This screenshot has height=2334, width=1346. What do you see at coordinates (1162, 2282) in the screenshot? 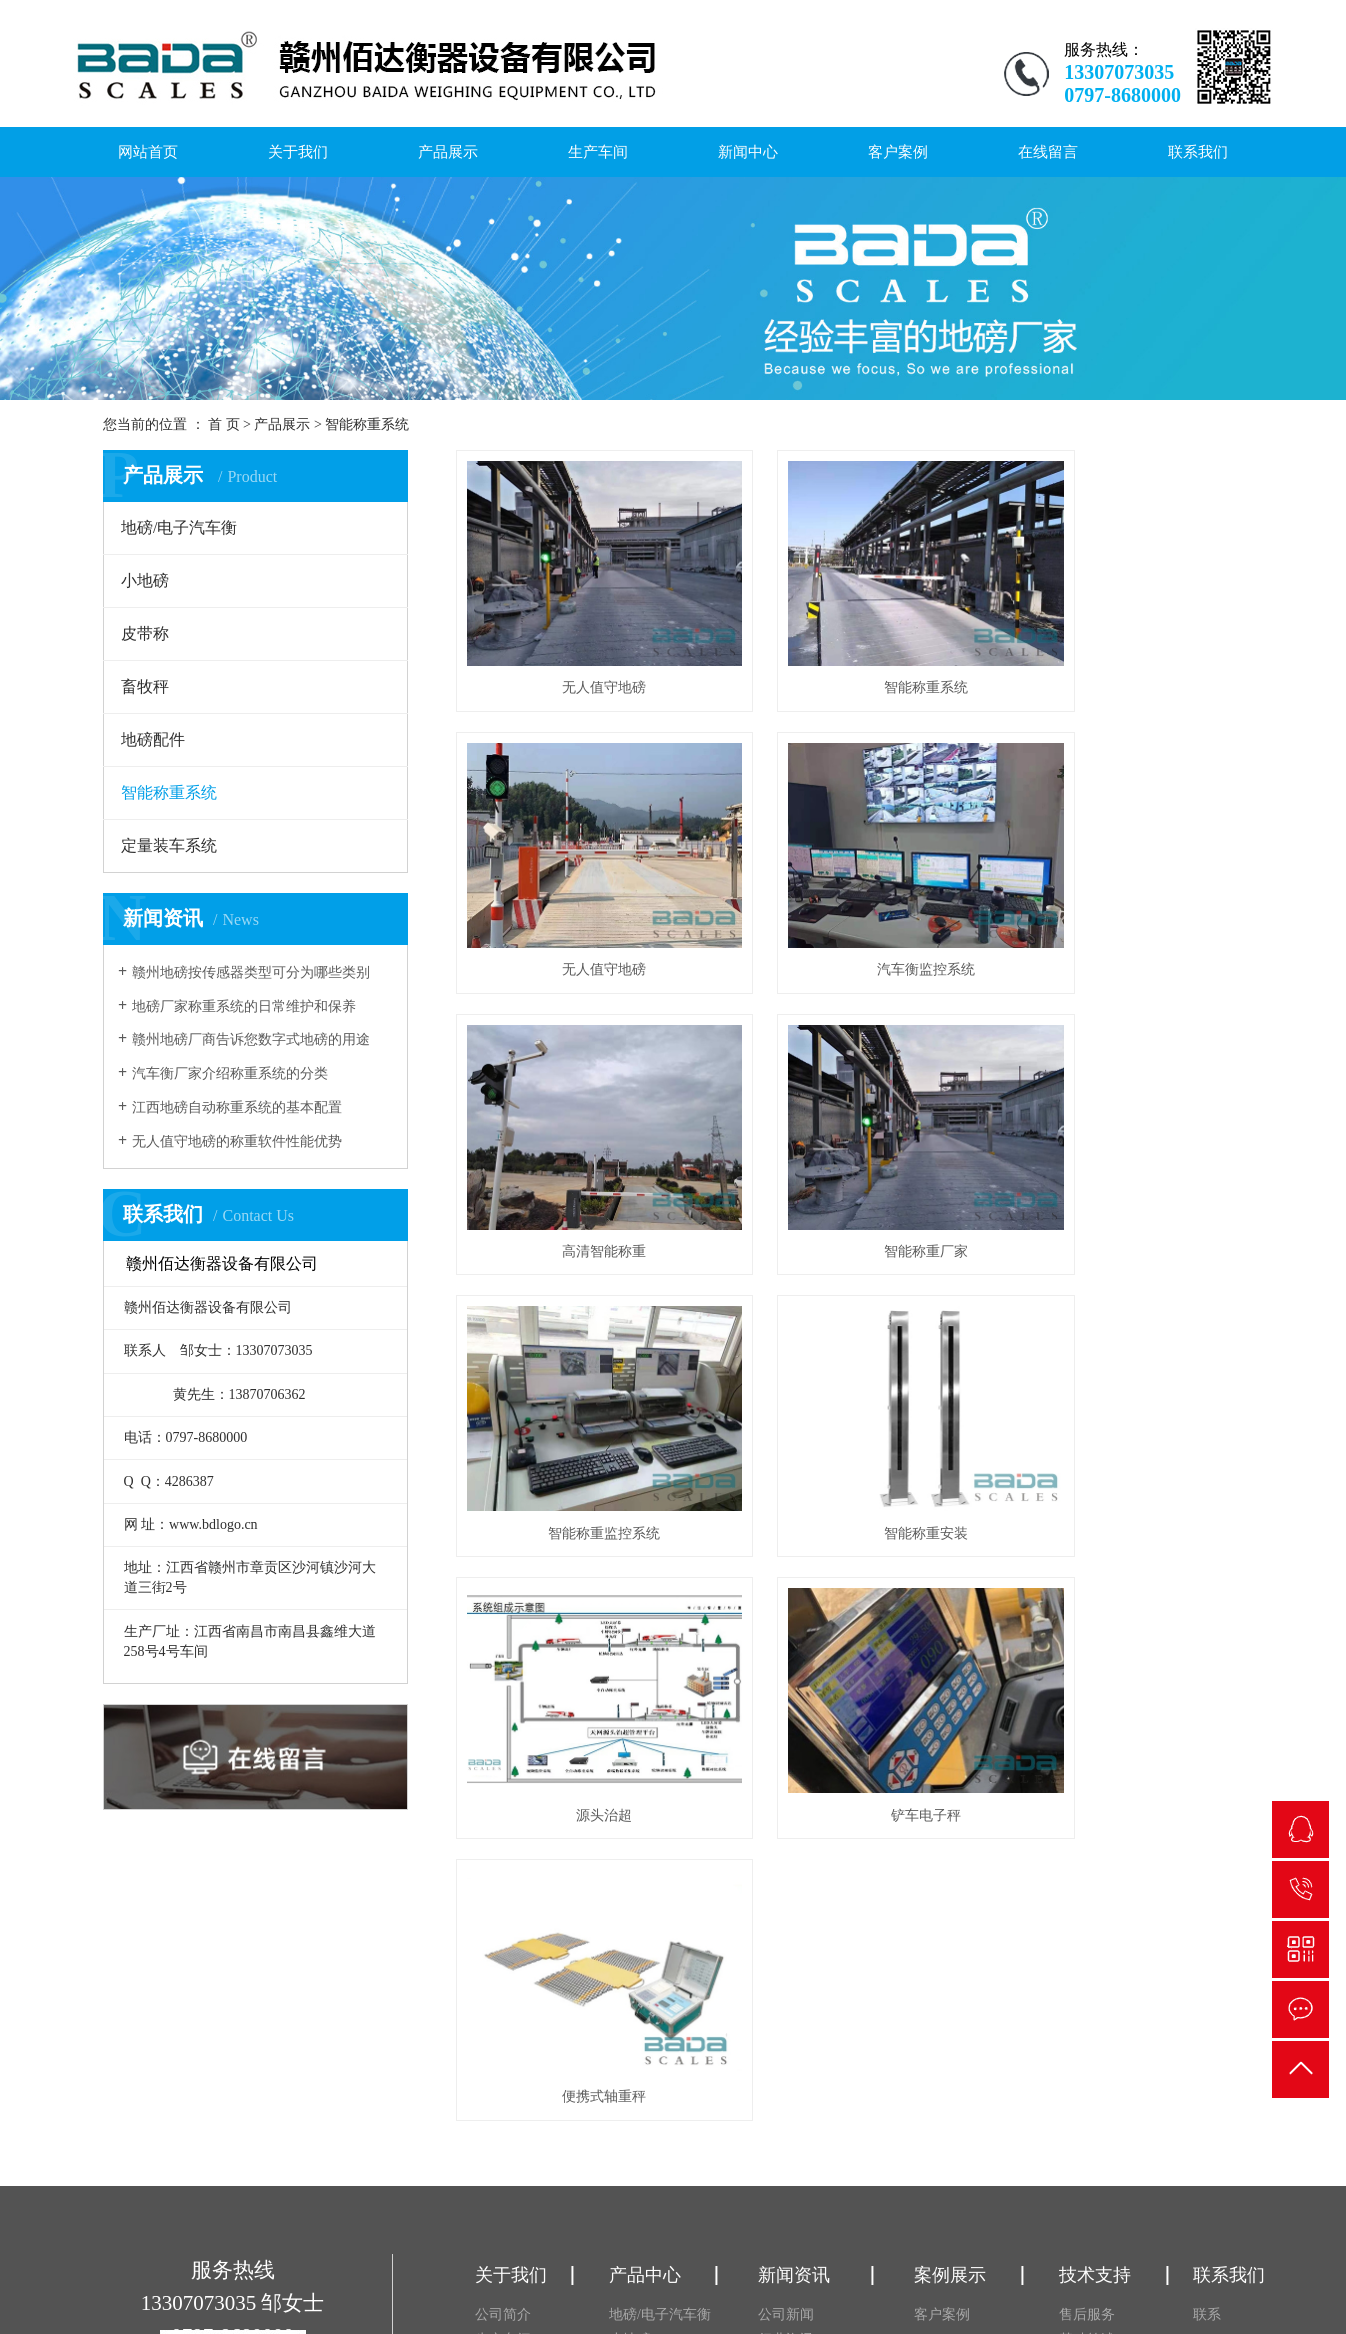
I see `XML` at bounding box center [1162, 2282].